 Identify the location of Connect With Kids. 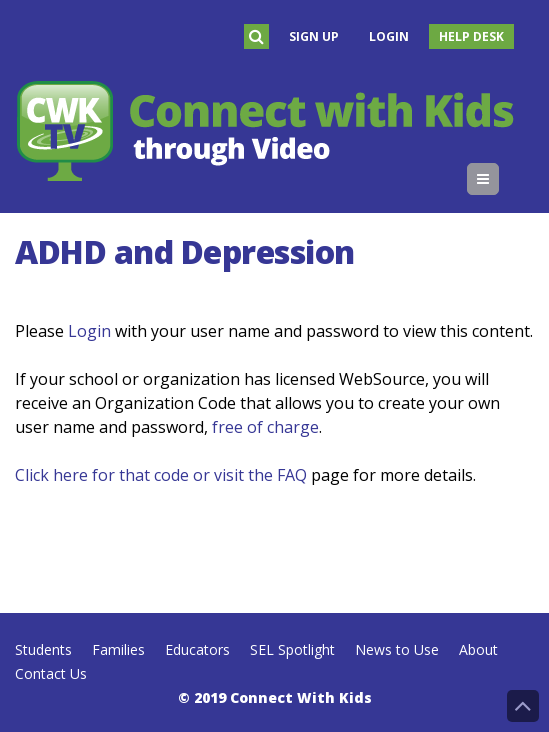
(301, 697).